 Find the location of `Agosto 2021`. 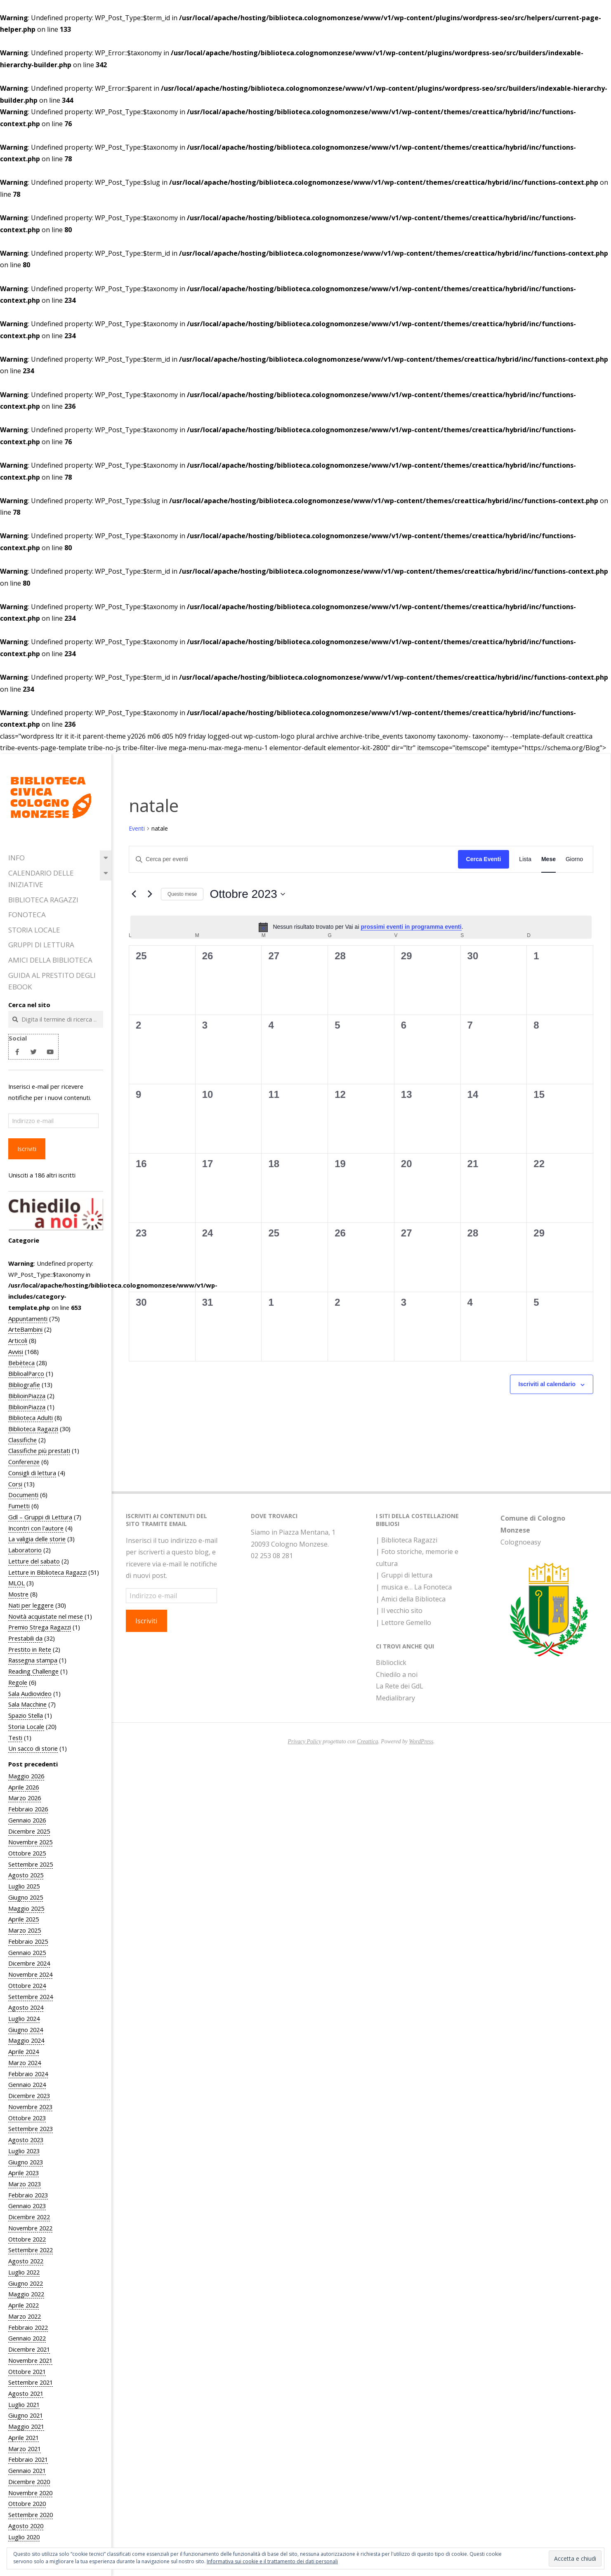

Agosto 2021 is located at coordinates (25, 2393).